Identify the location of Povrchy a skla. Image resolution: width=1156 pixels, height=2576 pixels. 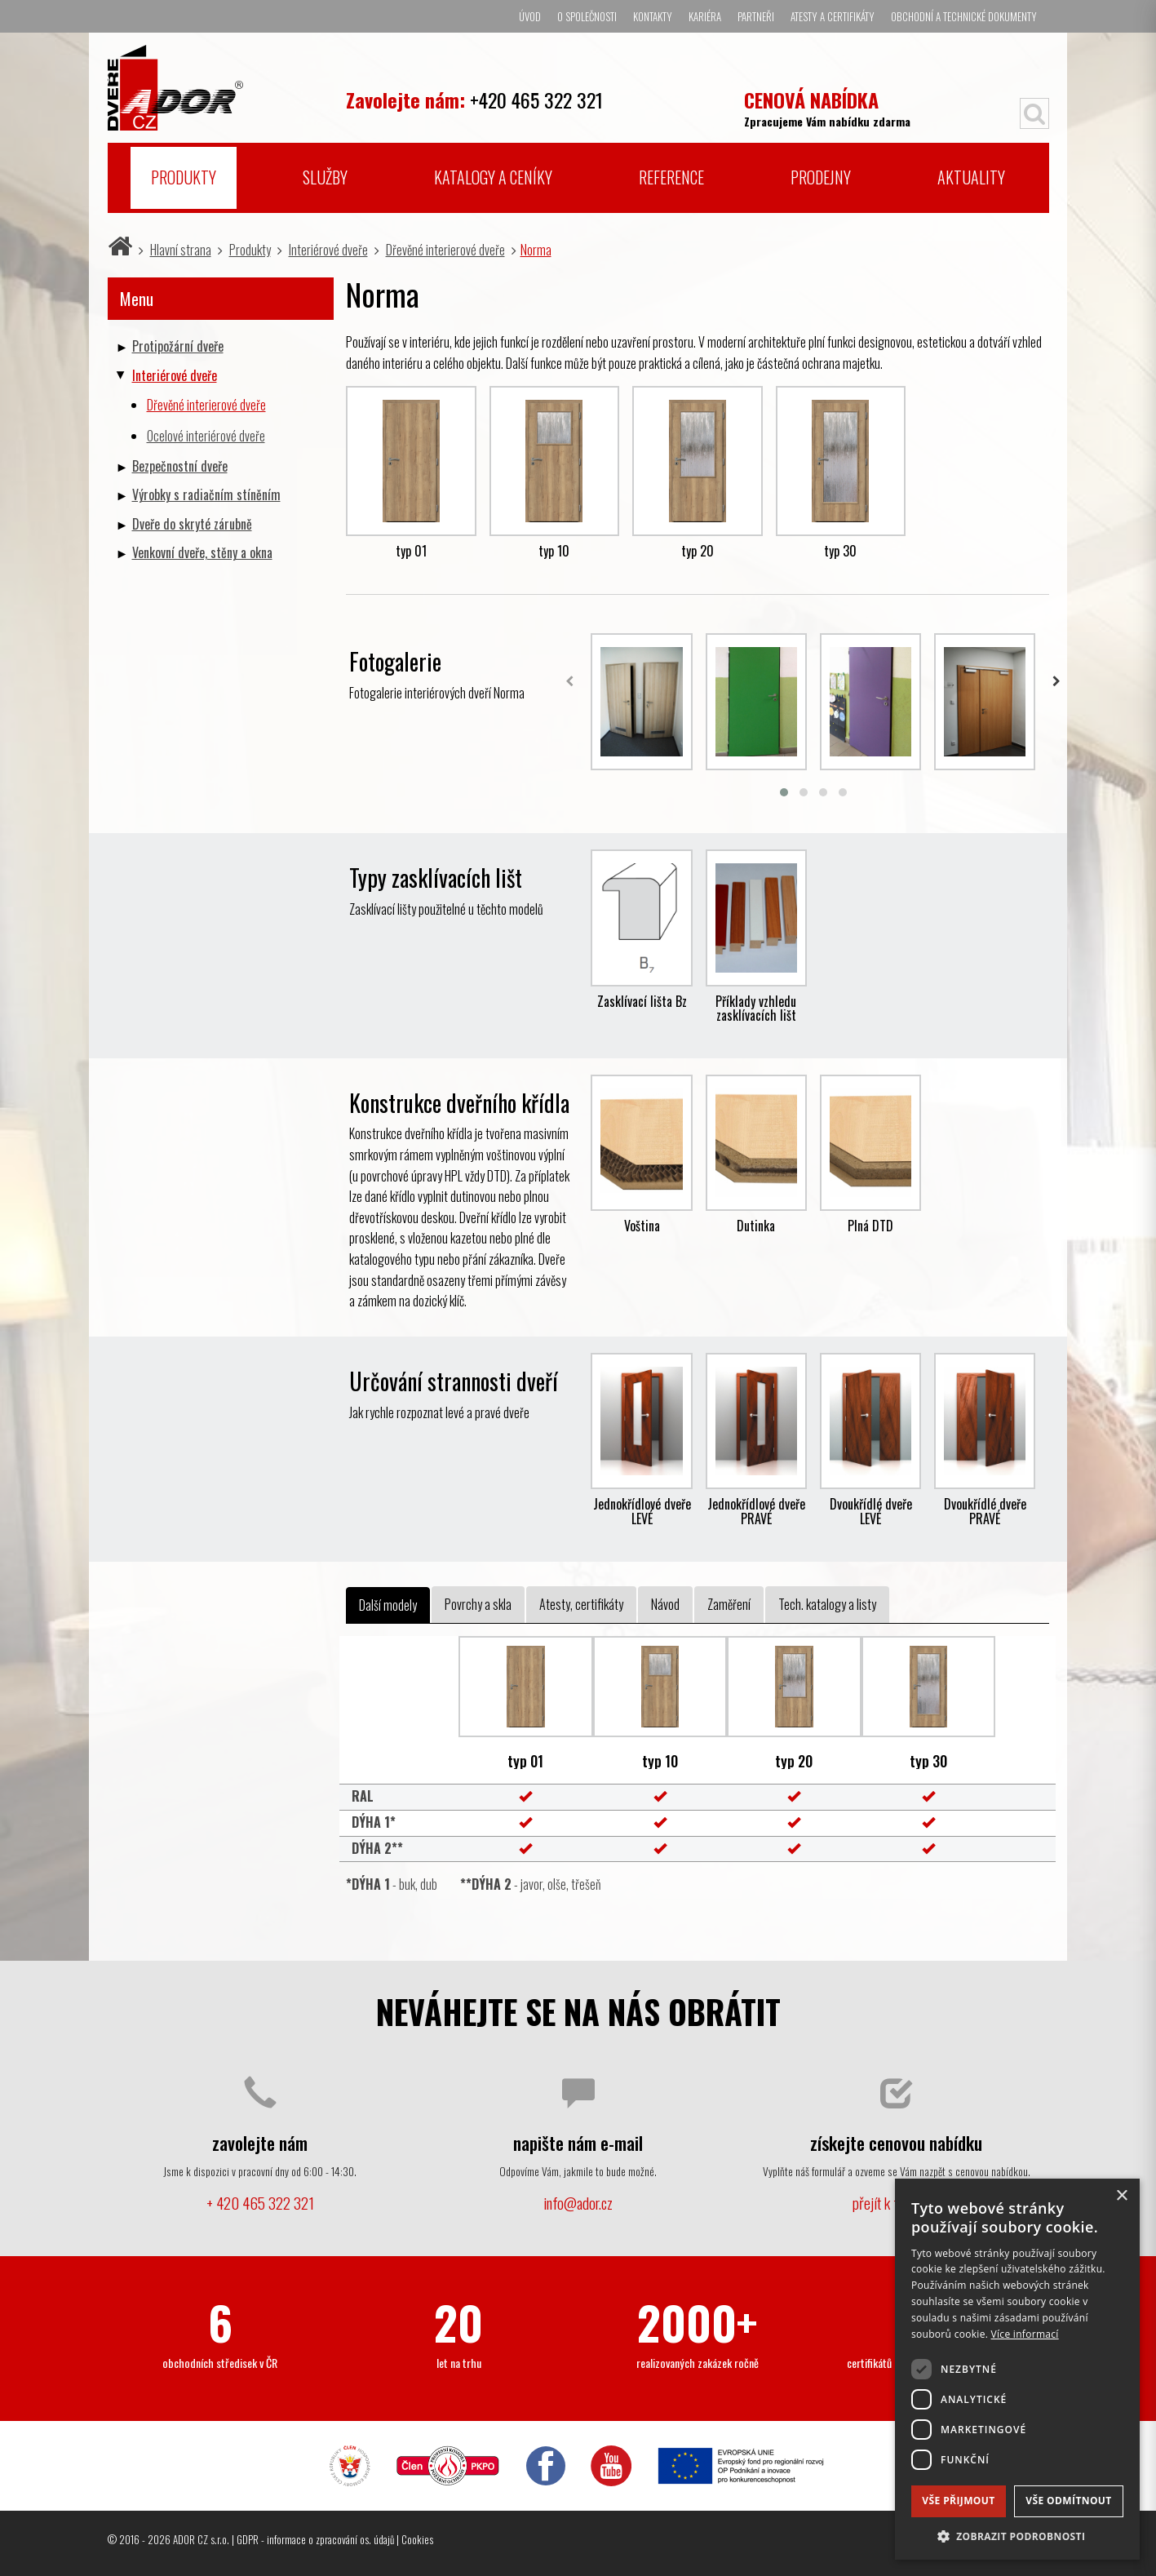
(478, 1604).